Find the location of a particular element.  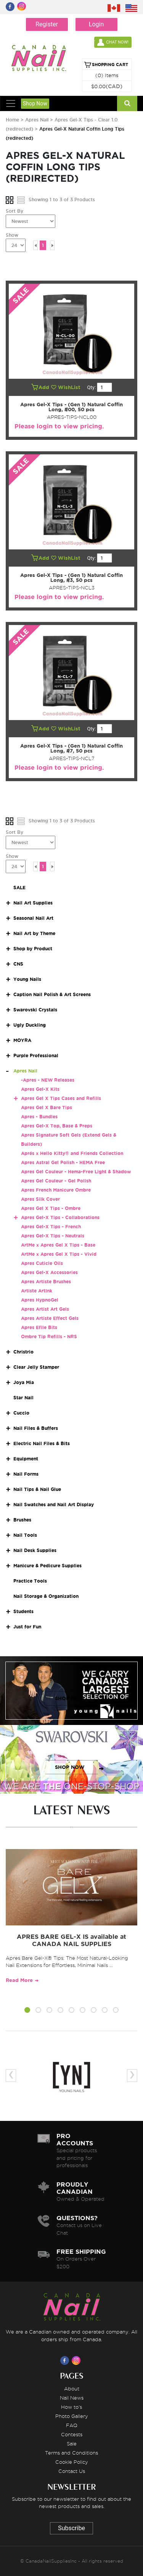

Nail Tools is located at coordinates (25, 1535).